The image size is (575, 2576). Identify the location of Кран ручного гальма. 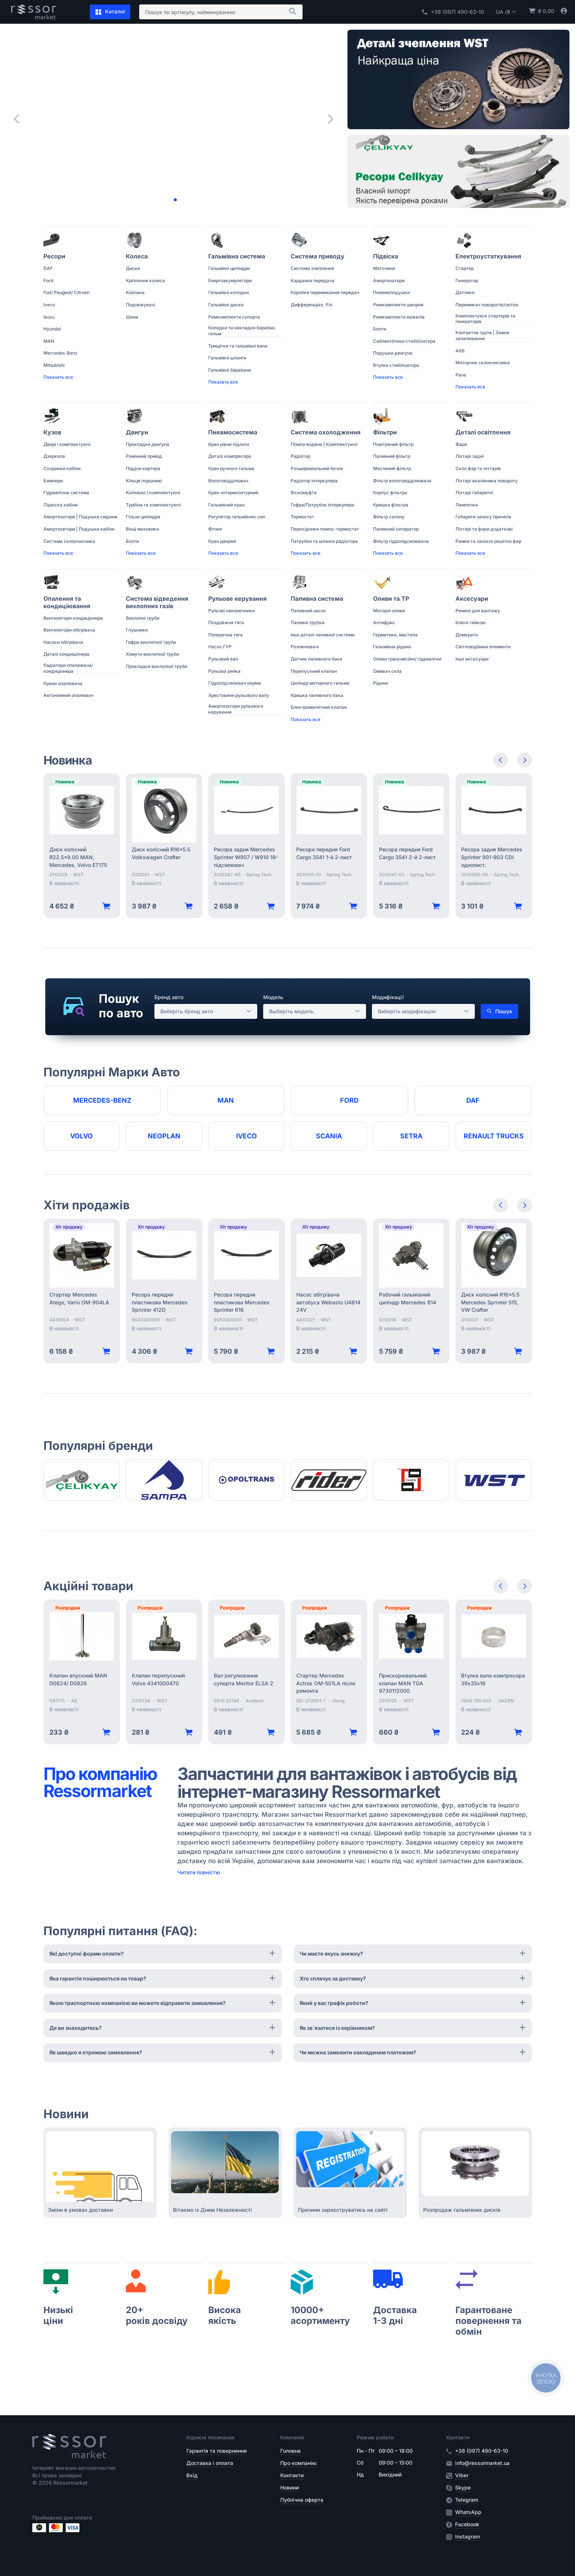
(231, 468).